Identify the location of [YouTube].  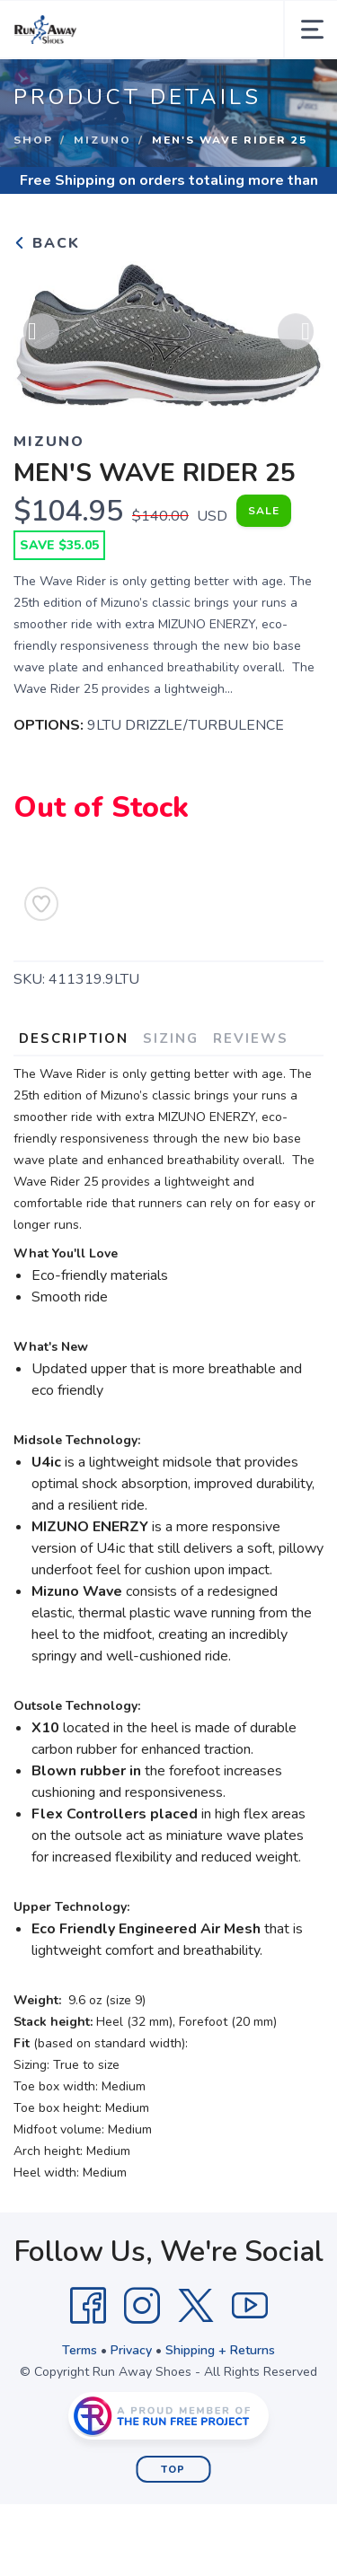
(250, 2306).